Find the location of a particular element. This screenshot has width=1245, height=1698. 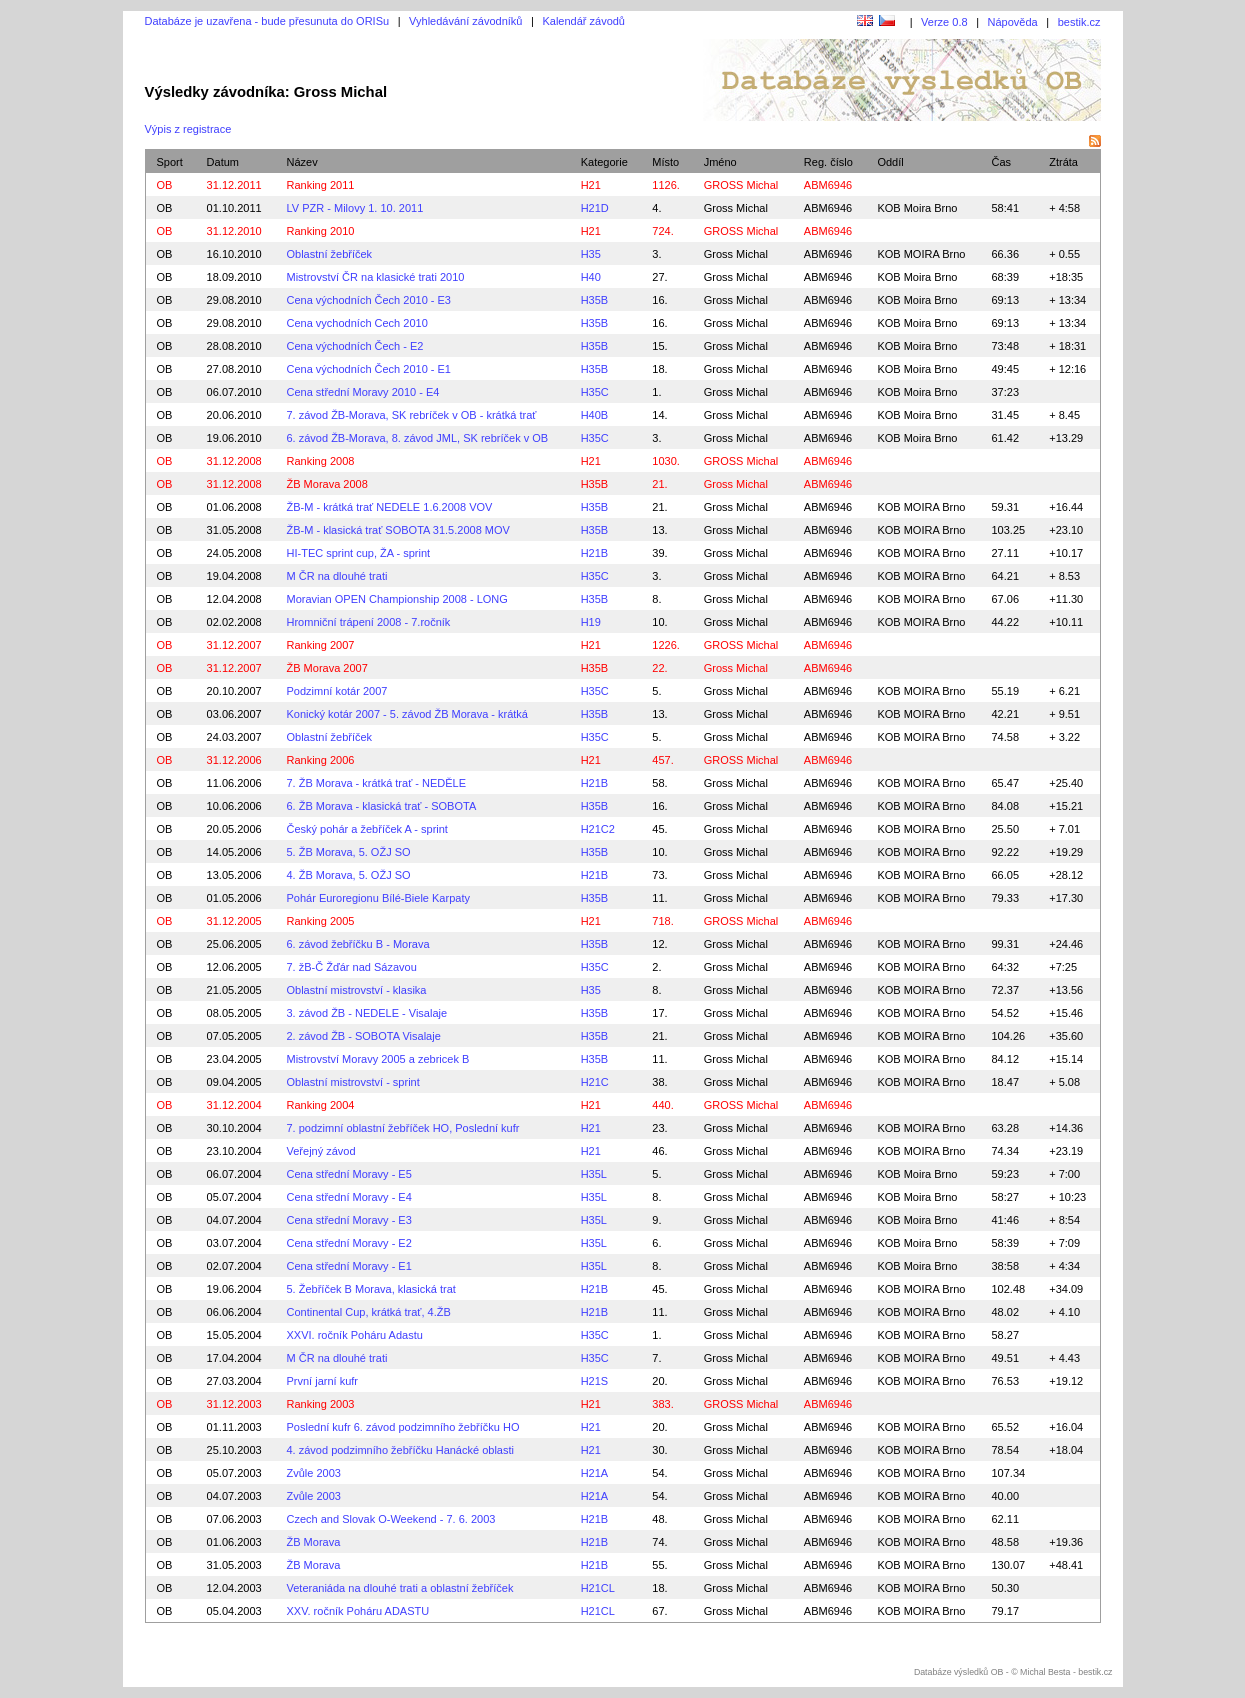

Cena východních Čech 2010 - E3 is located at coordinates (369, 300).